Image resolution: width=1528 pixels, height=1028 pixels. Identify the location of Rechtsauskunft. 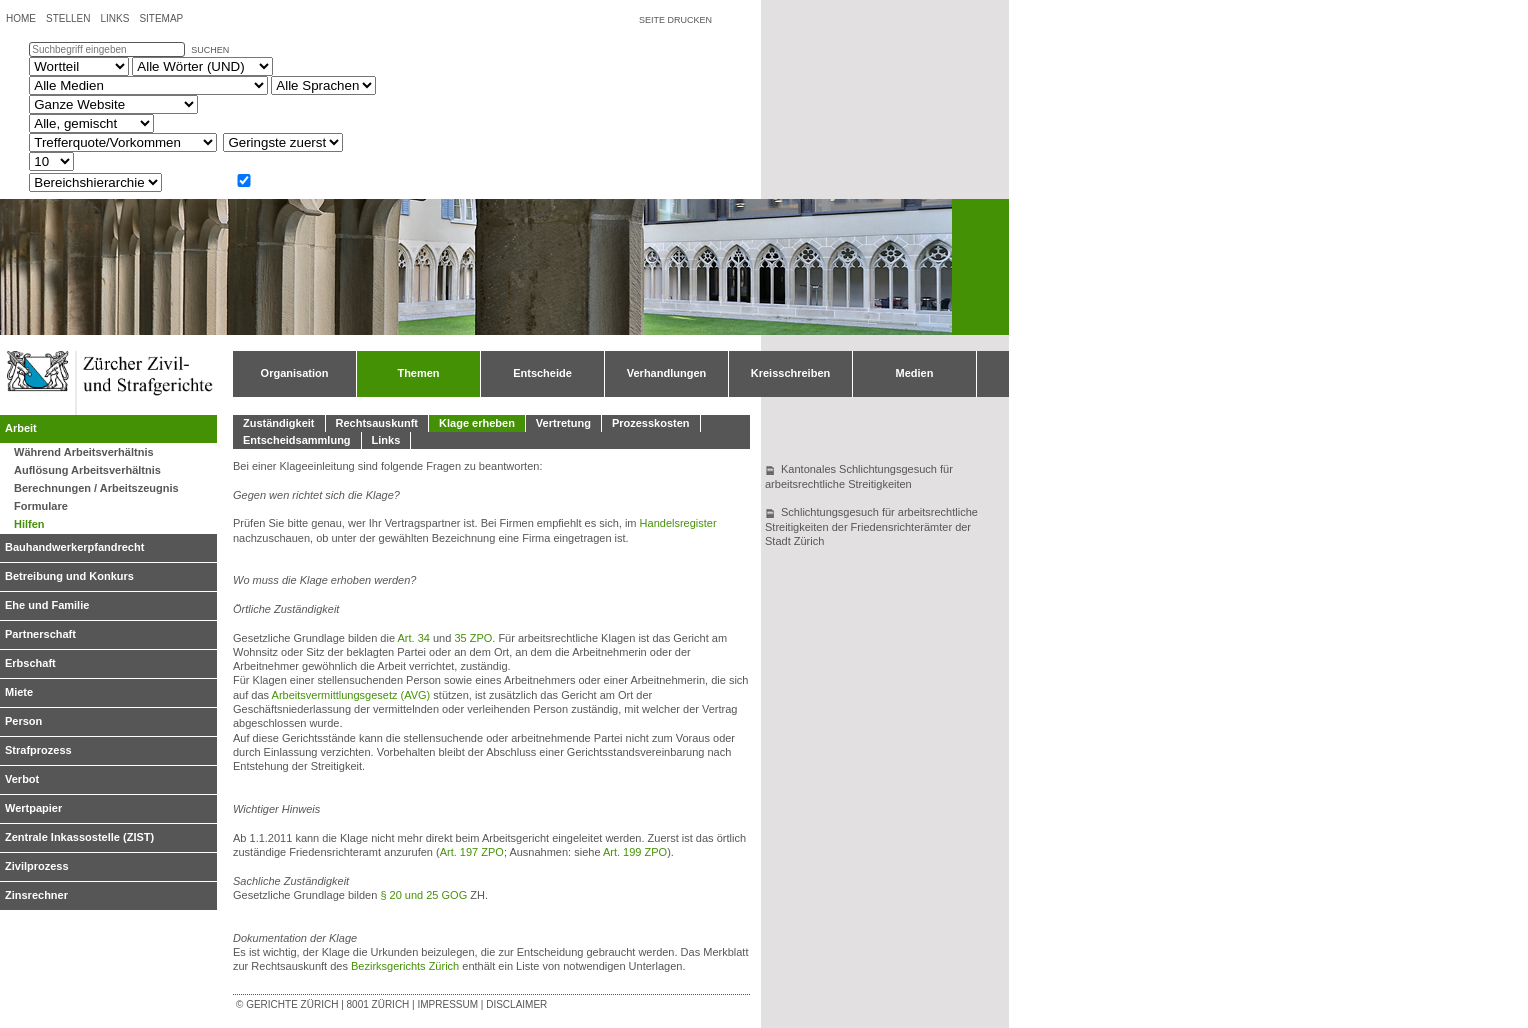
(377, 423).